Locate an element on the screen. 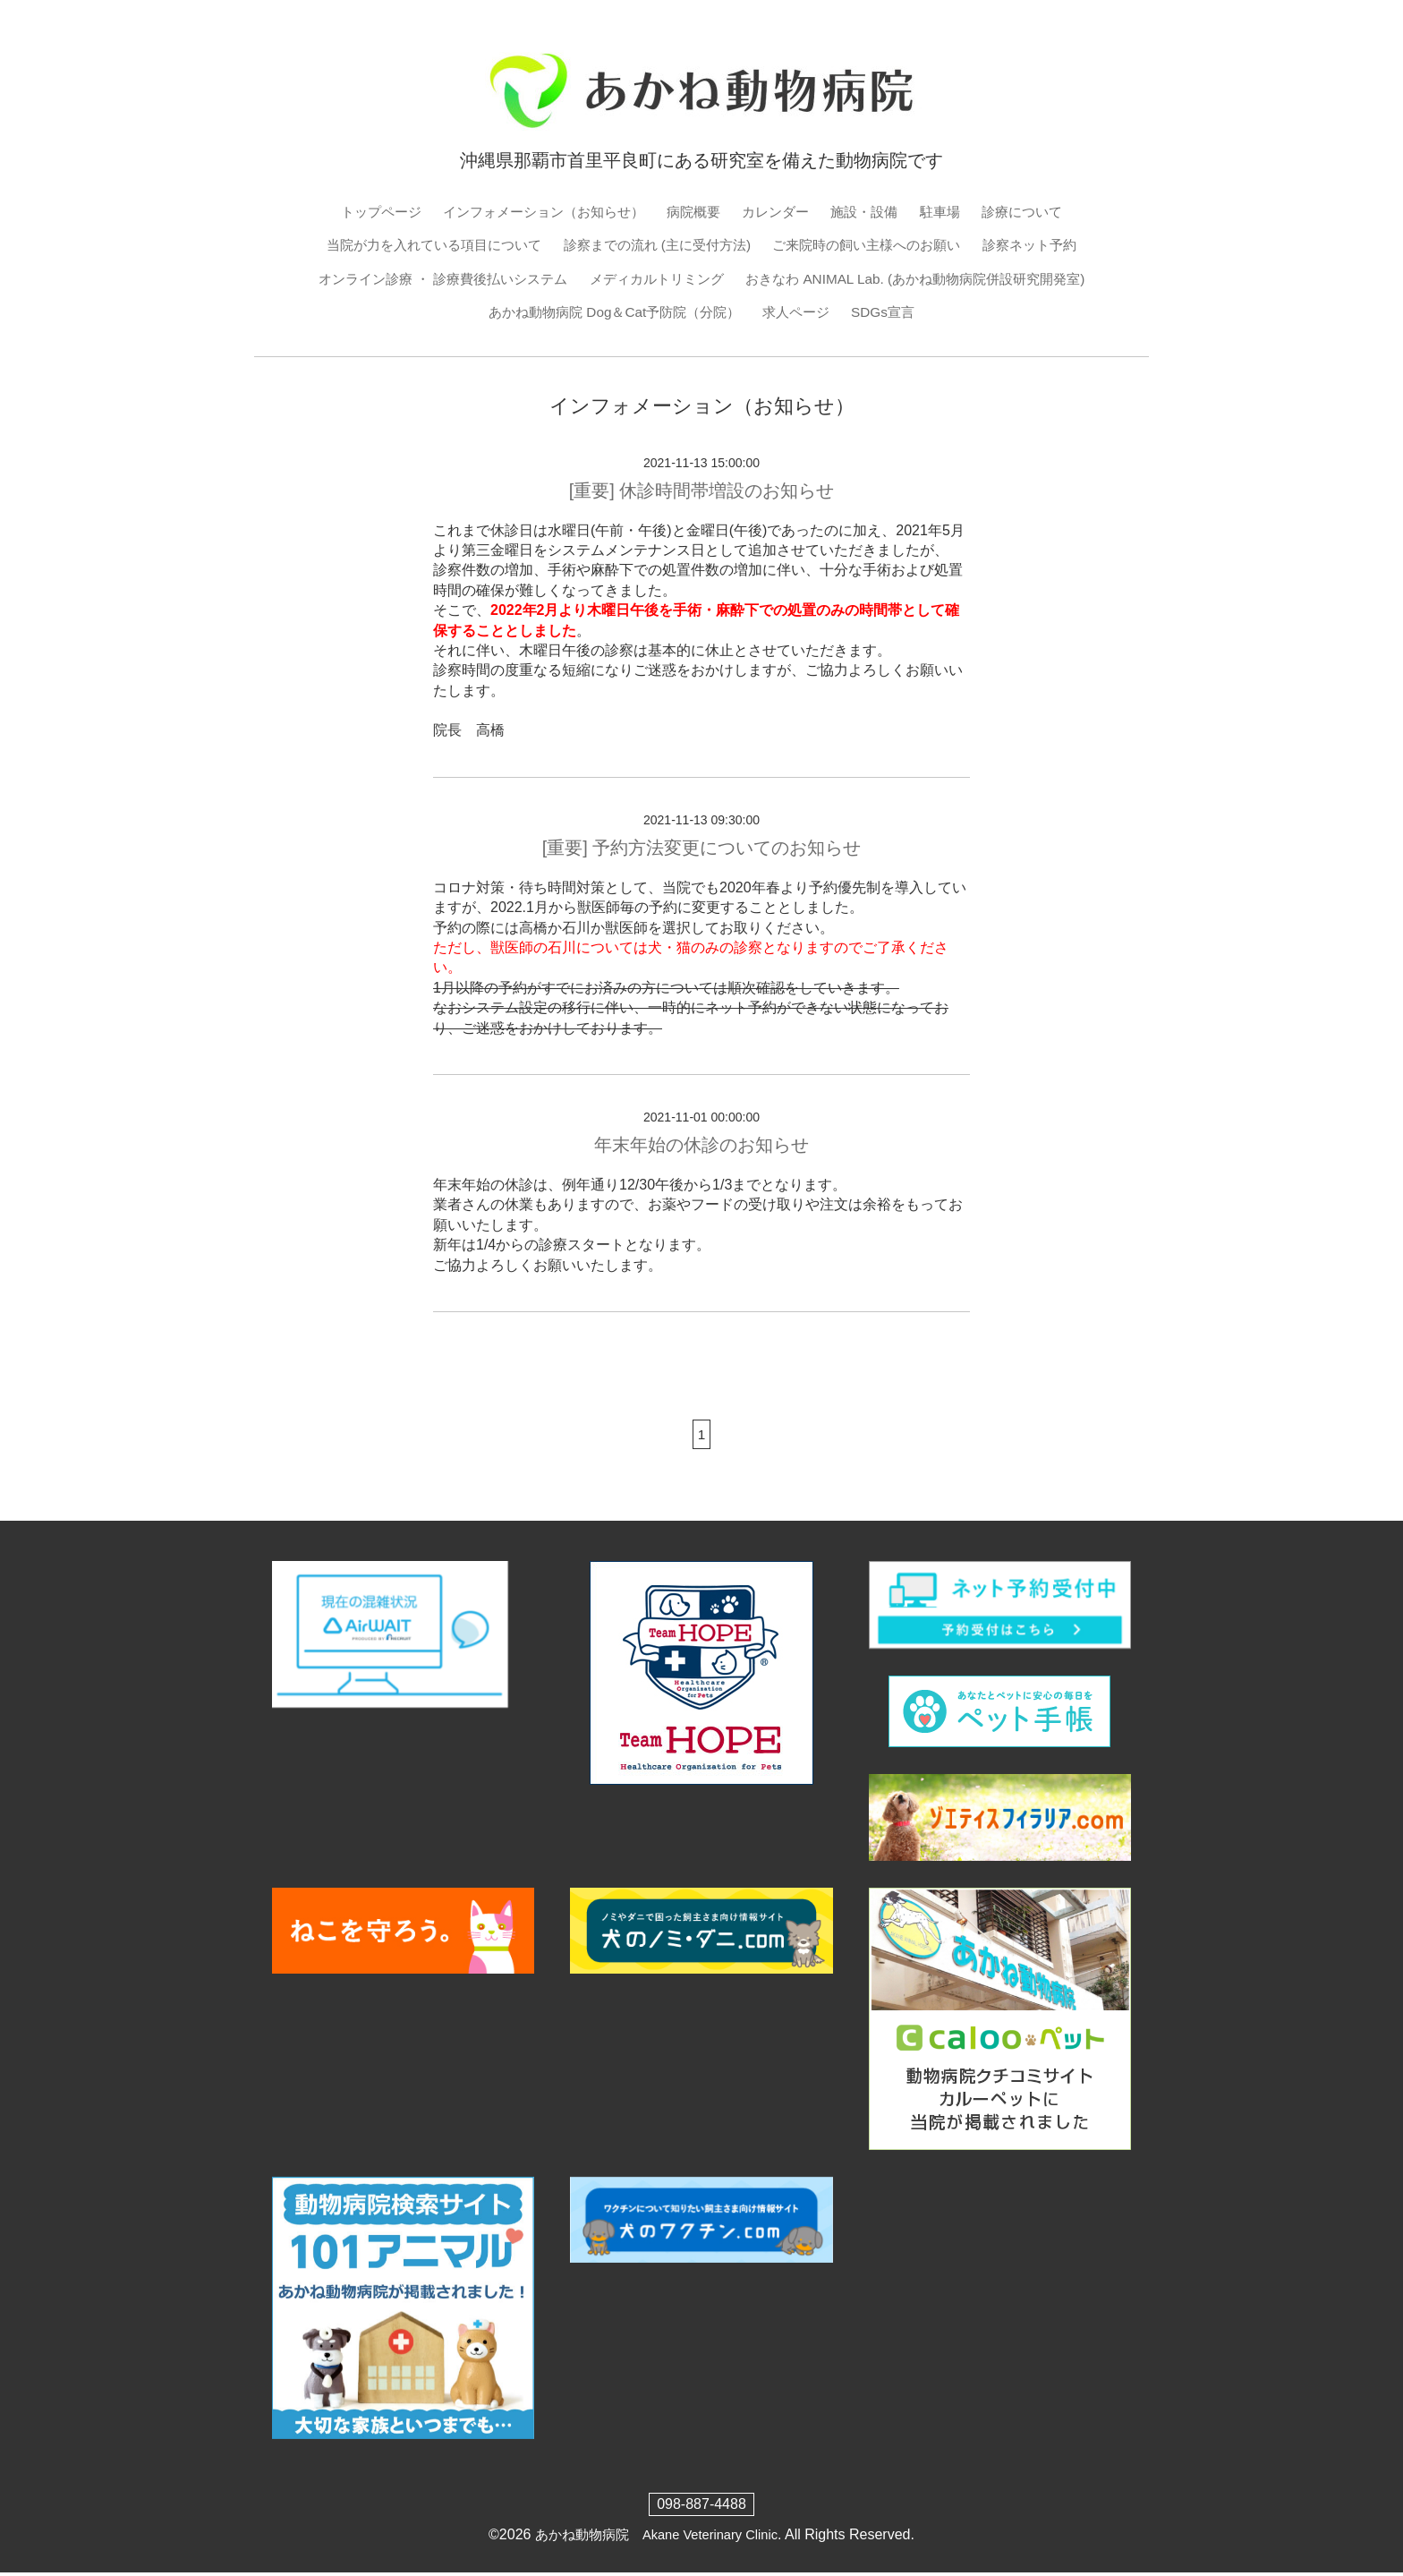 The image size is (1403, 2576). [重要] 予約方法変更についてのお知らせ is located at coordinates (702, 851).